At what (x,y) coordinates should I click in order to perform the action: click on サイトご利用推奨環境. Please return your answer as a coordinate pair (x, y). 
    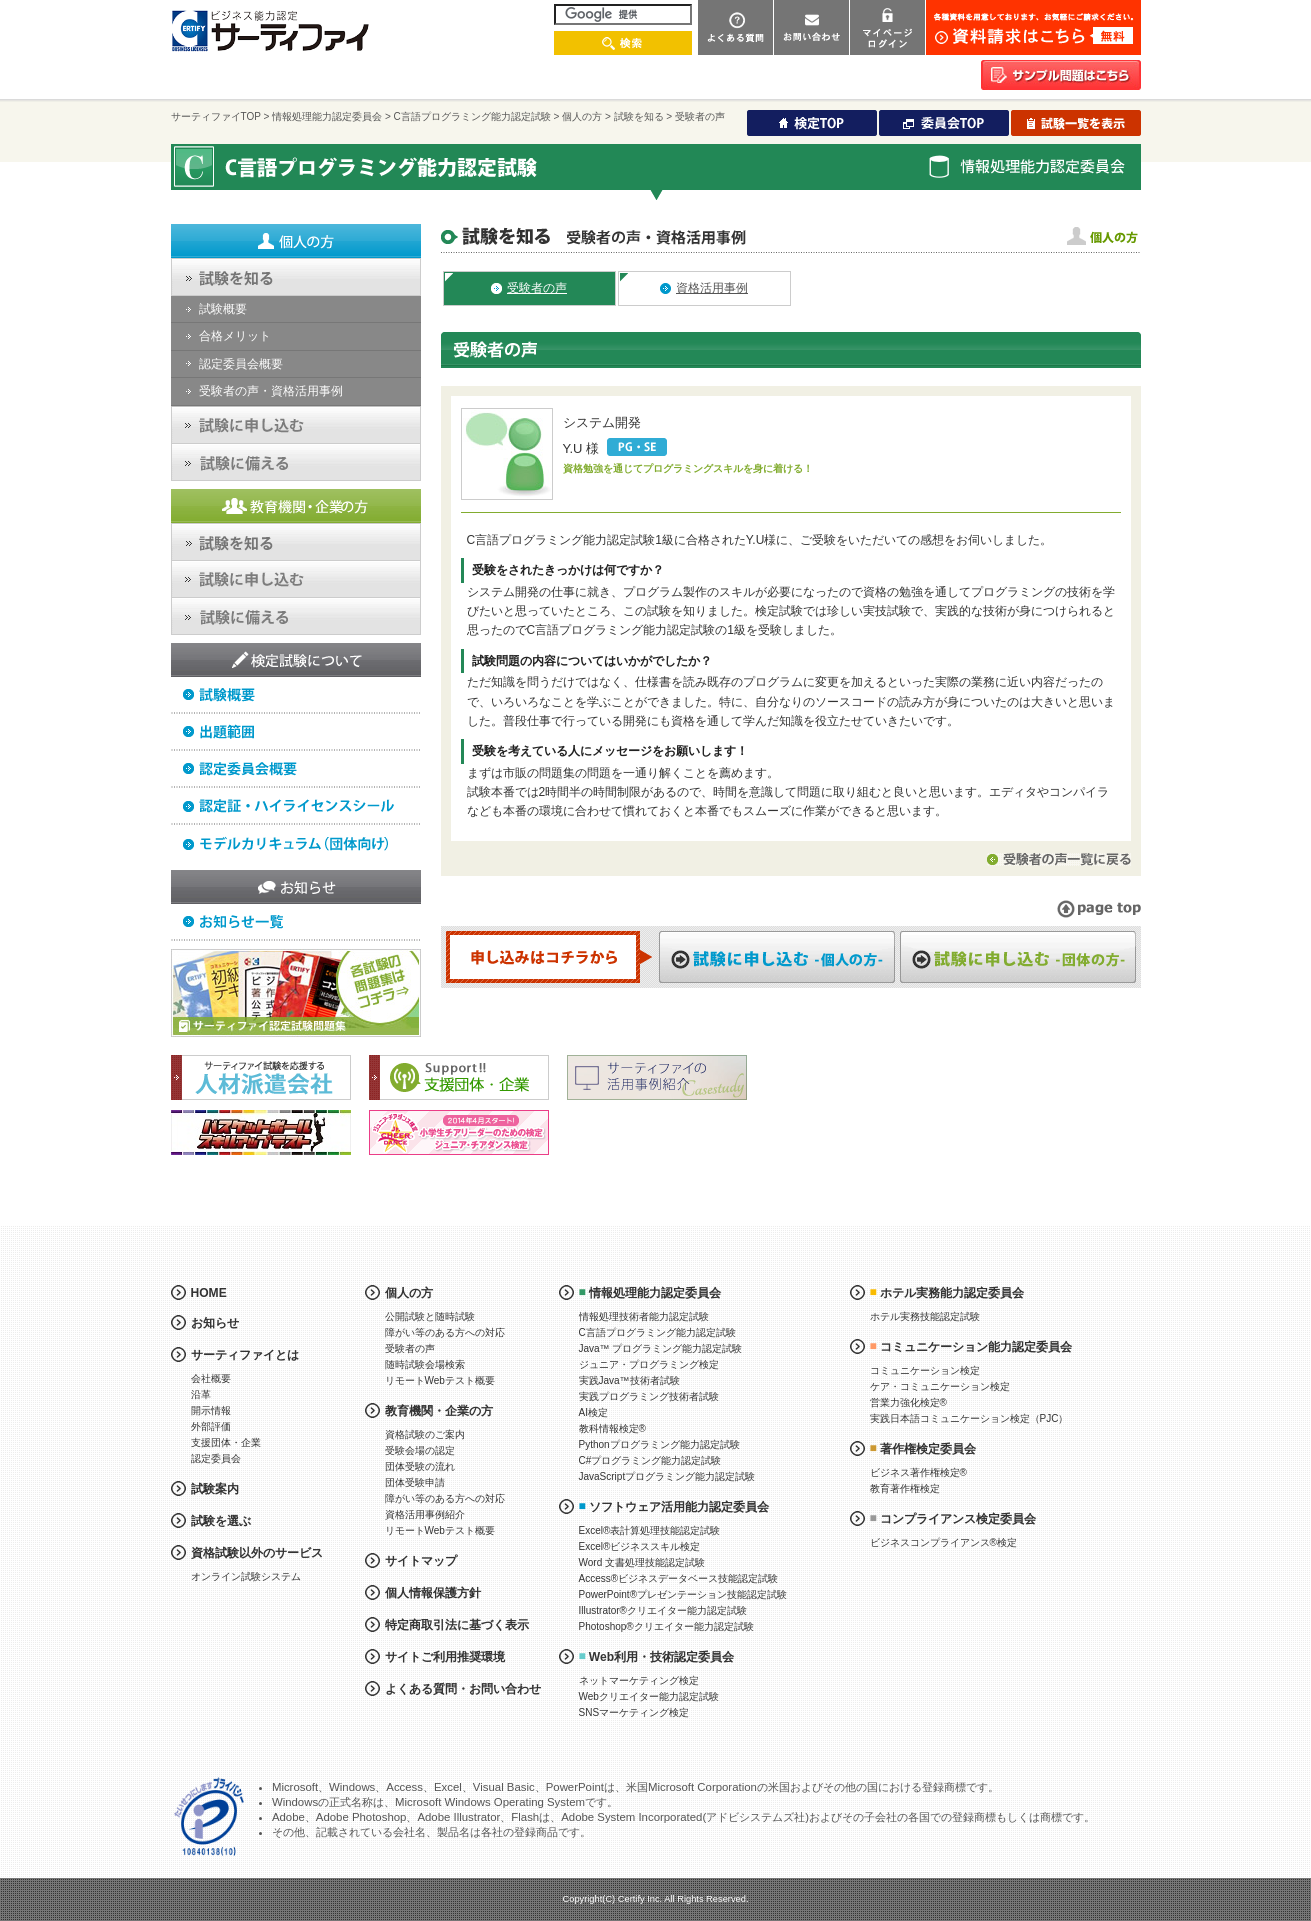
    Looking at the image, I should click on (445, 1657).